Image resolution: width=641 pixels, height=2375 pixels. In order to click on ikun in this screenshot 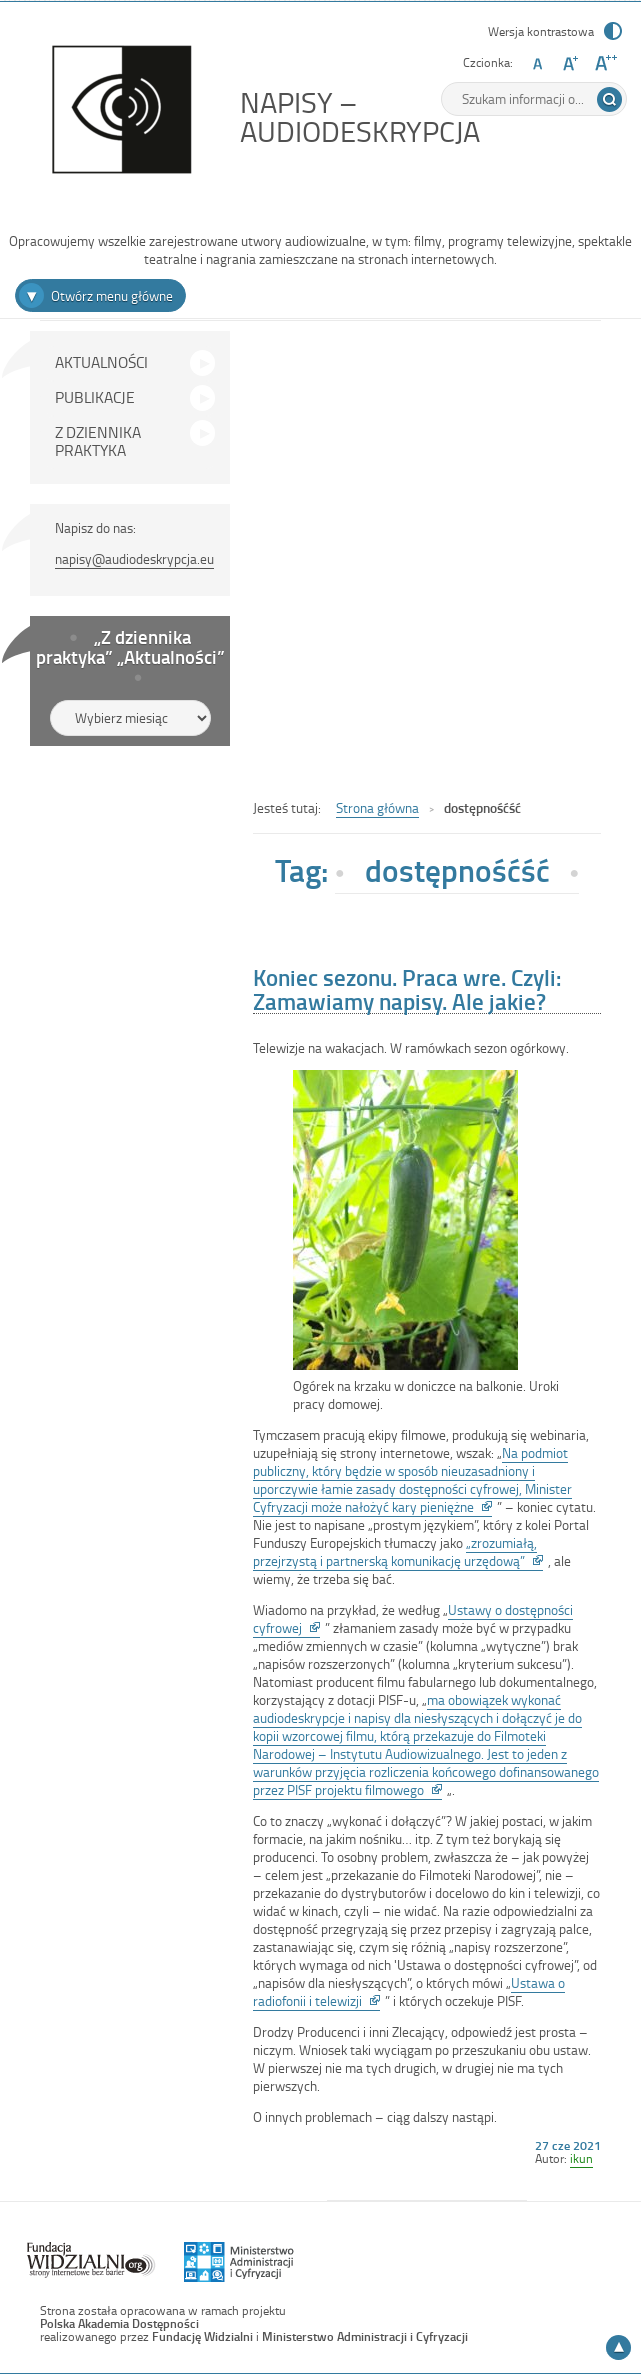, I will do `click(581, 2158)`.